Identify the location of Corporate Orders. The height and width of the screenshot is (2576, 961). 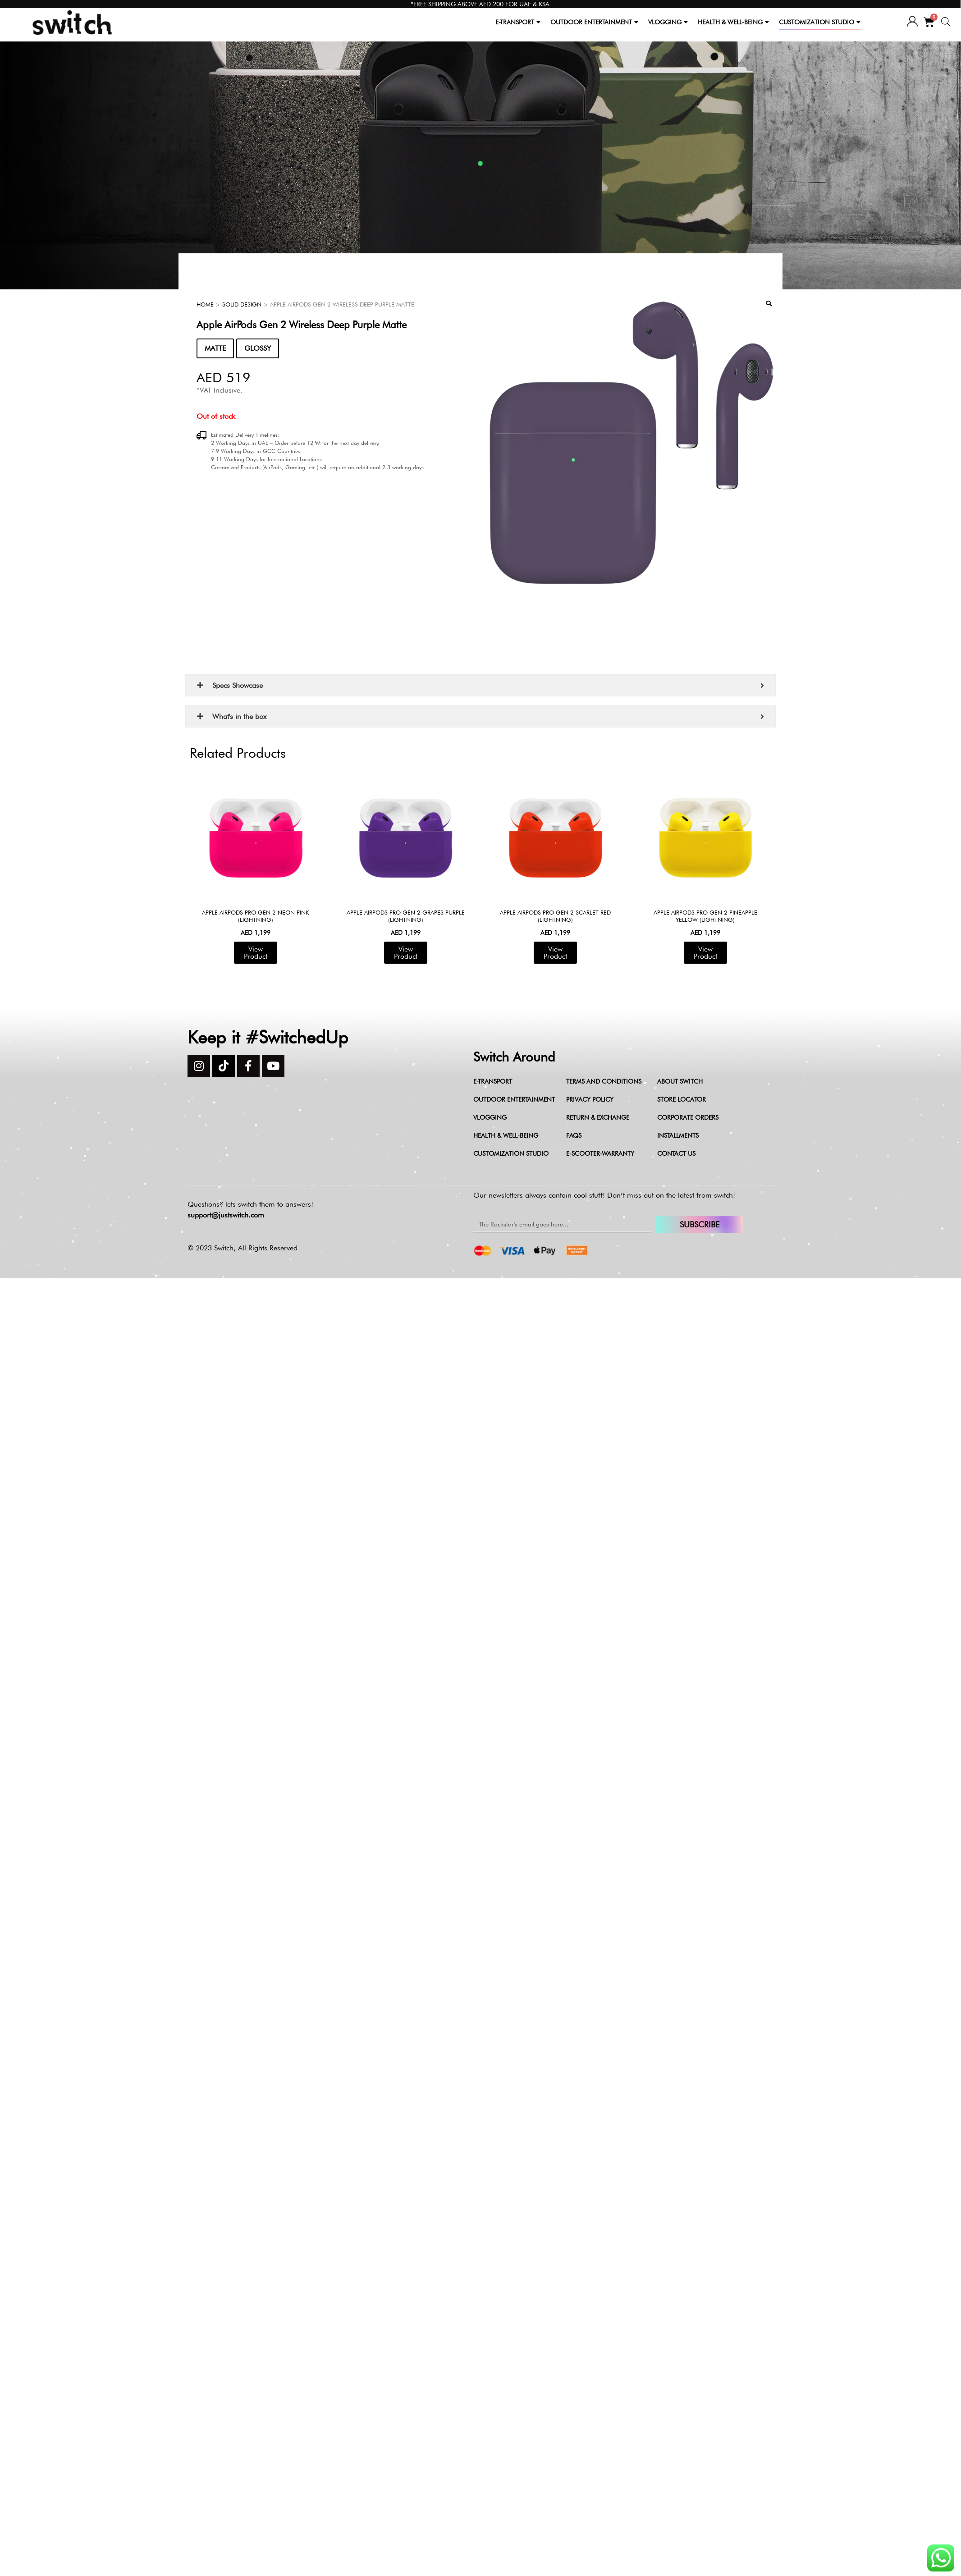
(687, 1117).